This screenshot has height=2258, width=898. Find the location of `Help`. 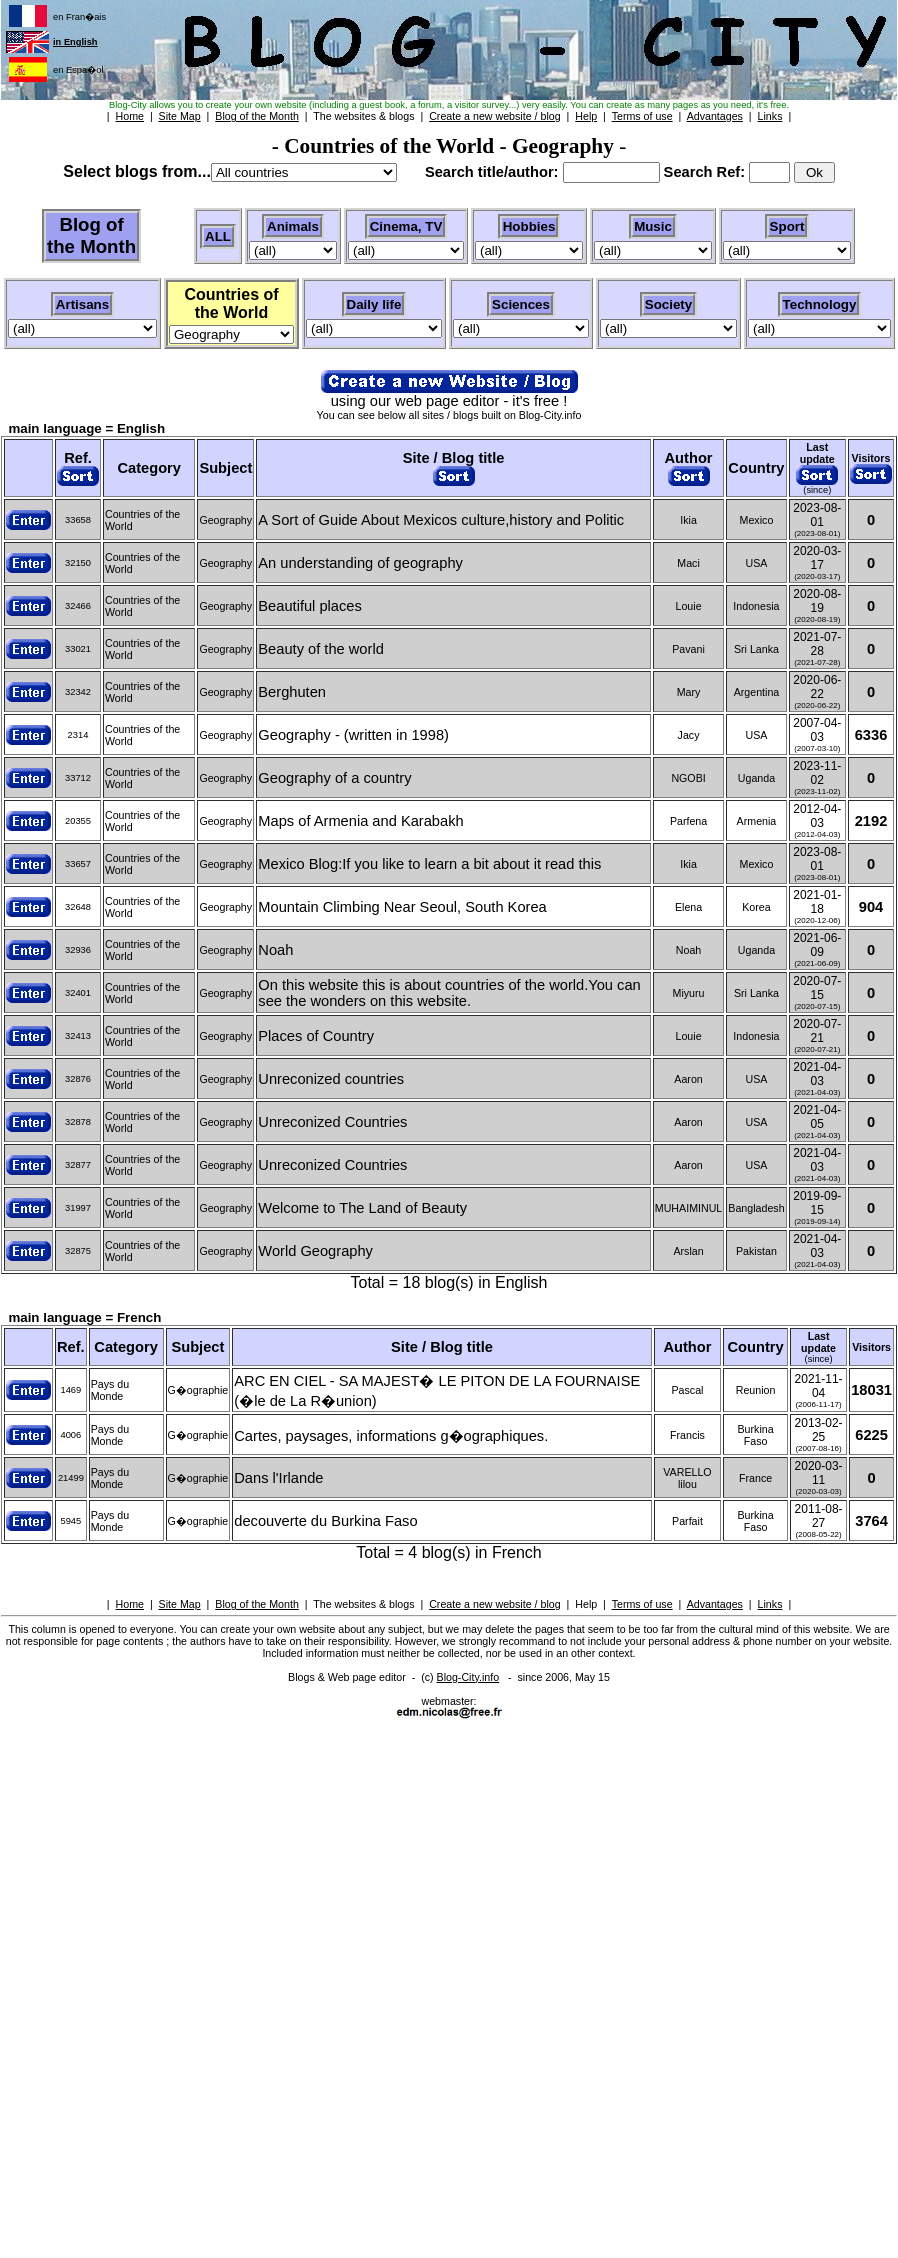

Help is located at coordinates (586, 1604).